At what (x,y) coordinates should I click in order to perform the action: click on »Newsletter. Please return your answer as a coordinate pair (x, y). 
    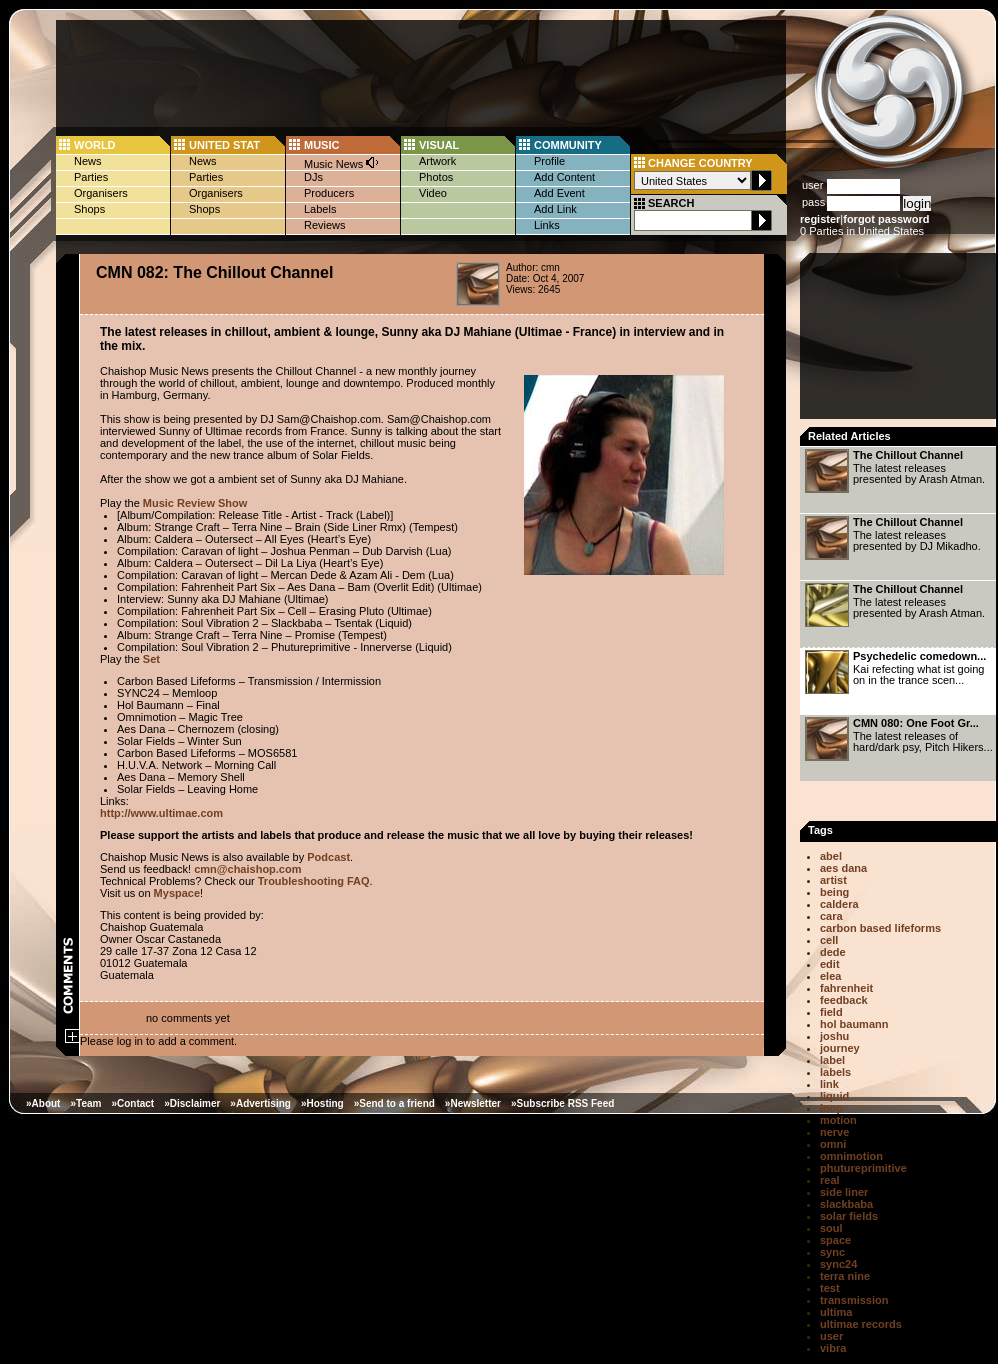
    Looking at the image, I should click on (473, 1103).